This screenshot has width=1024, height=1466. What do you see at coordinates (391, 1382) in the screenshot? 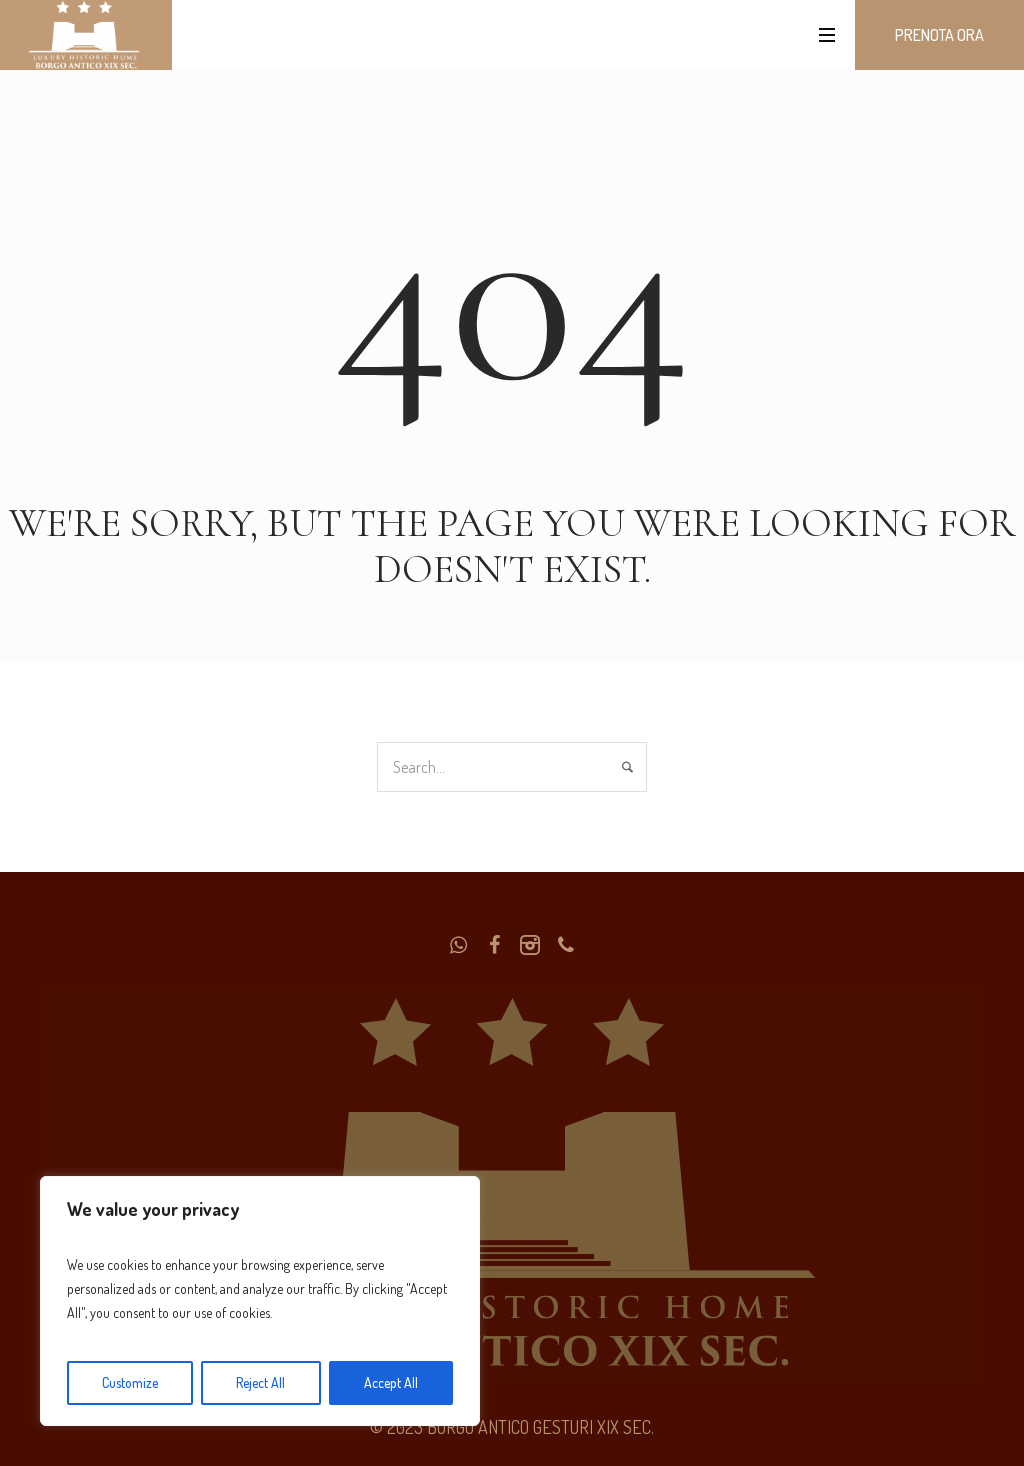
I see `Accept All` at bounding box center [391, 1382].